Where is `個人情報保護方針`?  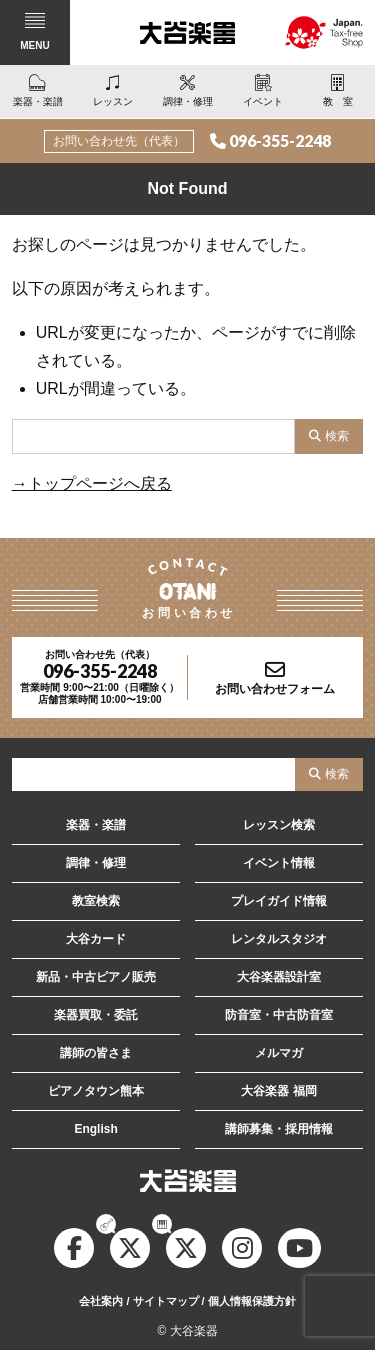 個人情報保護方針 is located at coordinates (252, 1301).